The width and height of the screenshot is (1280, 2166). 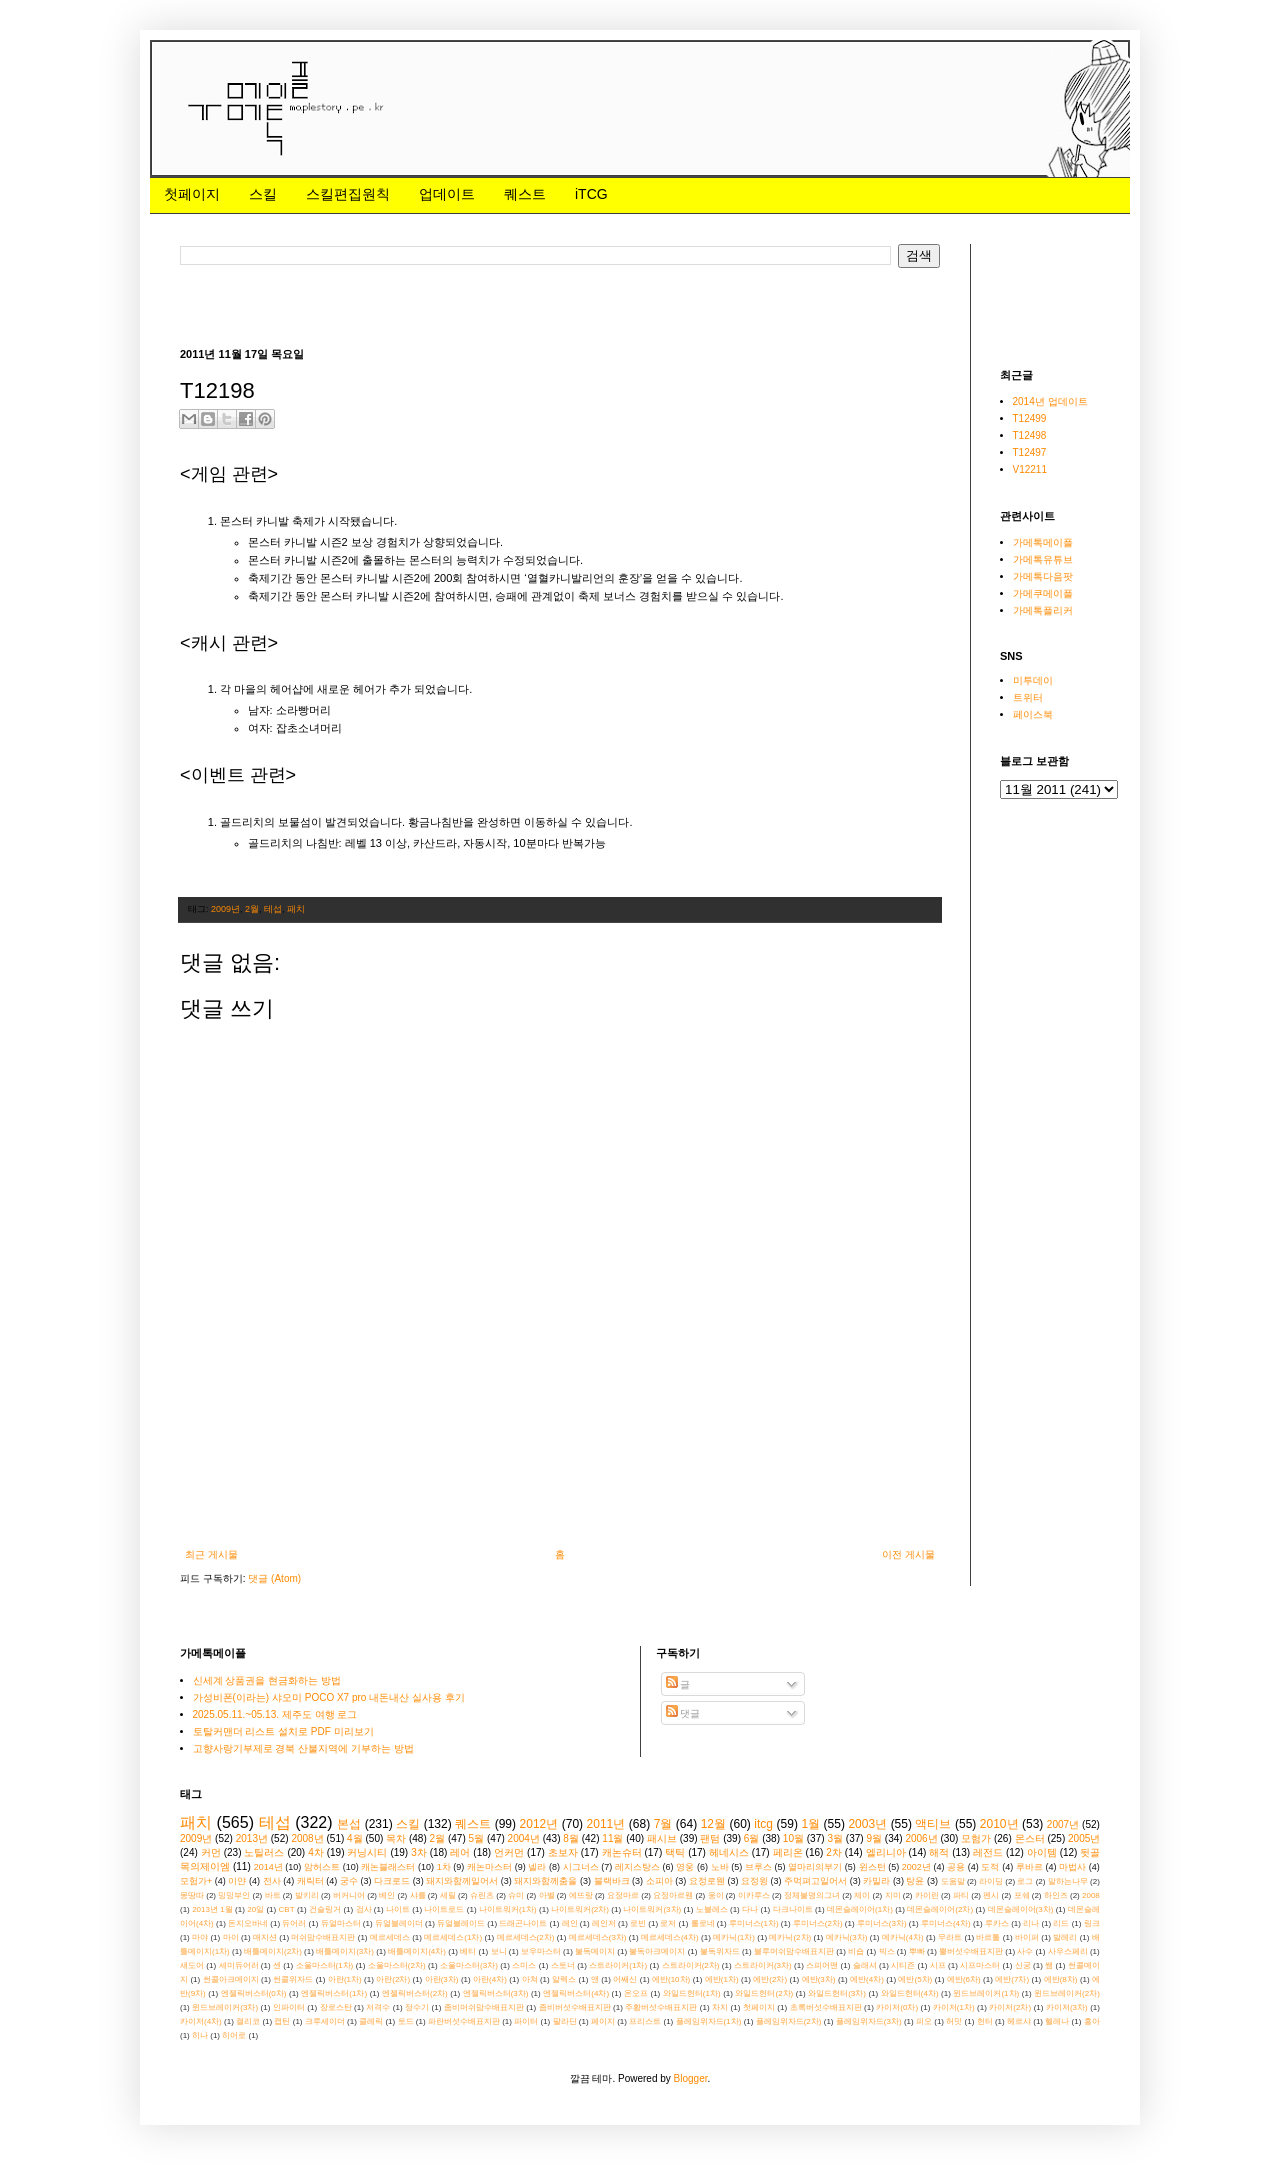 What do you see at coordinates (1031, 1923) in the screenshot?
I see `리나` at bounding box center [1031, 1923].